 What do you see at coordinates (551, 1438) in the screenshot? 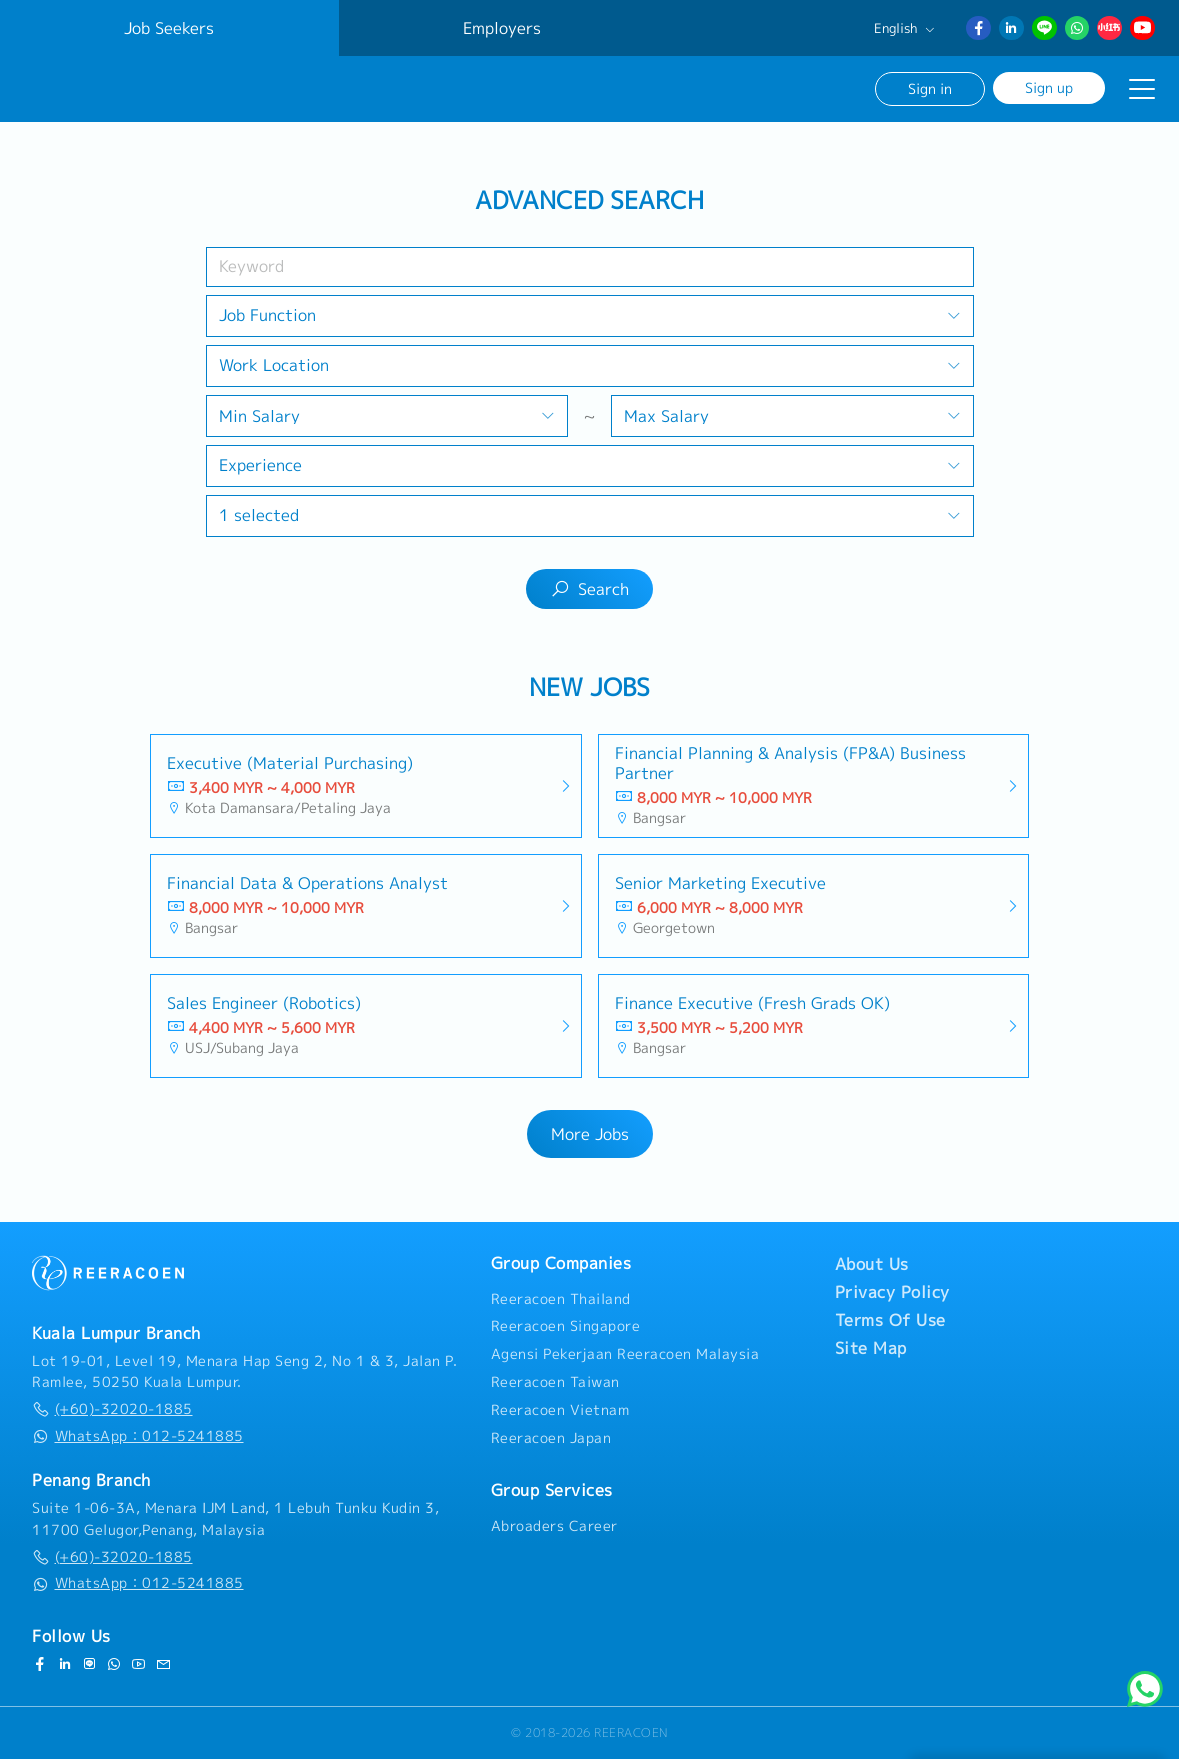
I see `Reeracoen Japan` at bounding box center [551, 1438].